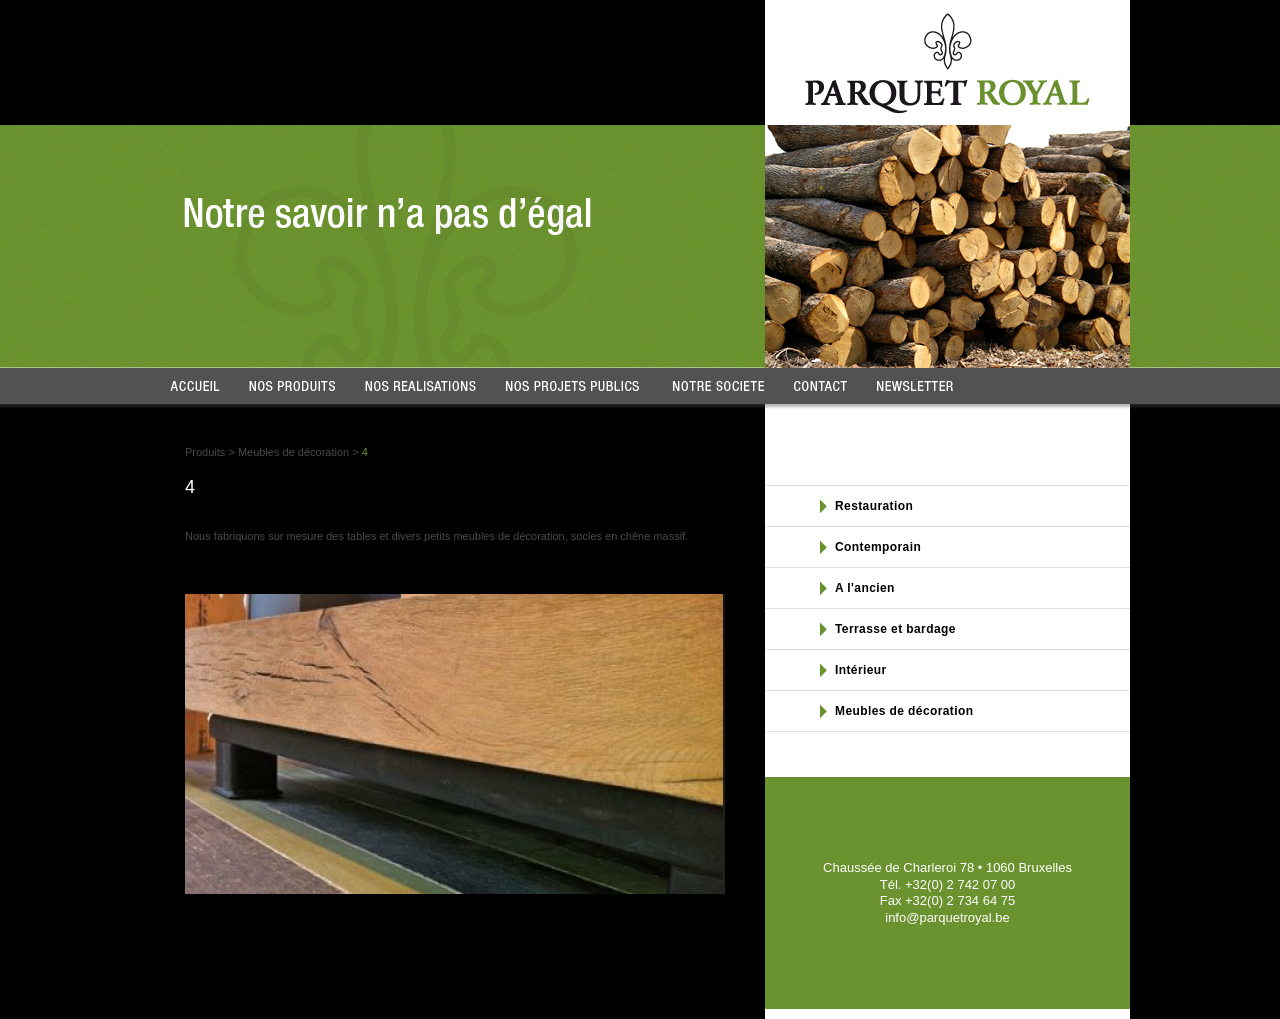  Describe the element at coordinates (861, 670) in the screenshot. I see `Intérieur` at that location.